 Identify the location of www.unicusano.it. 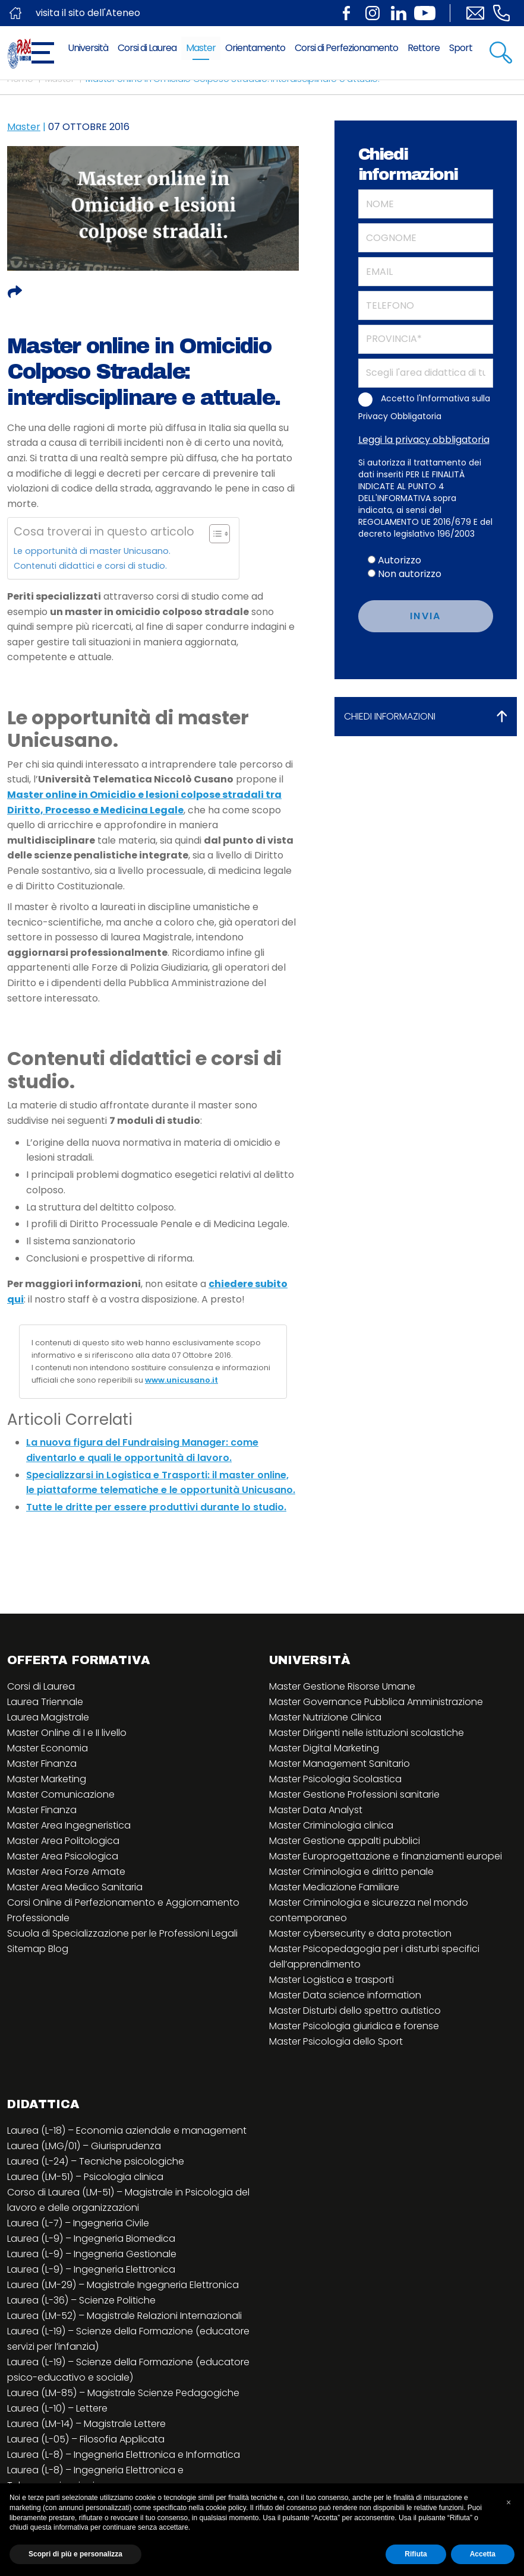
(181, 1380).